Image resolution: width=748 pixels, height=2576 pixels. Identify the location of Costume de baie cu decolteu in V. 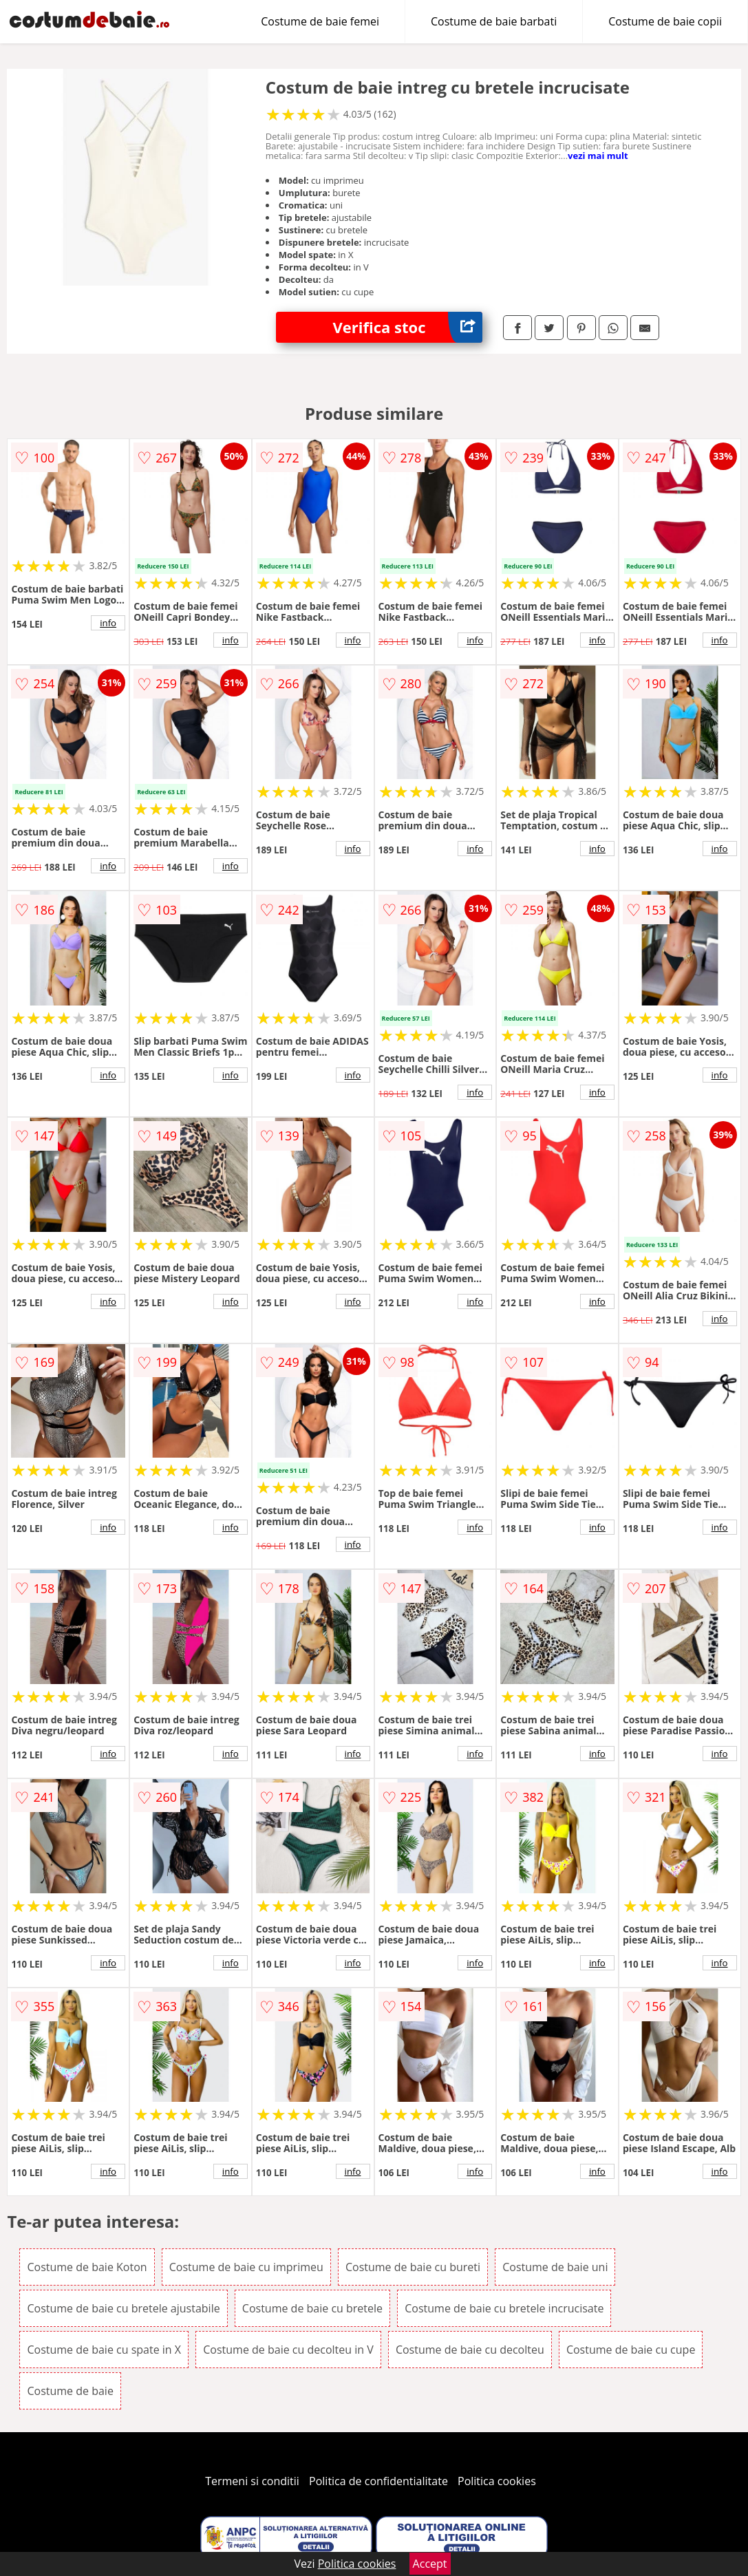
(288, 2349).